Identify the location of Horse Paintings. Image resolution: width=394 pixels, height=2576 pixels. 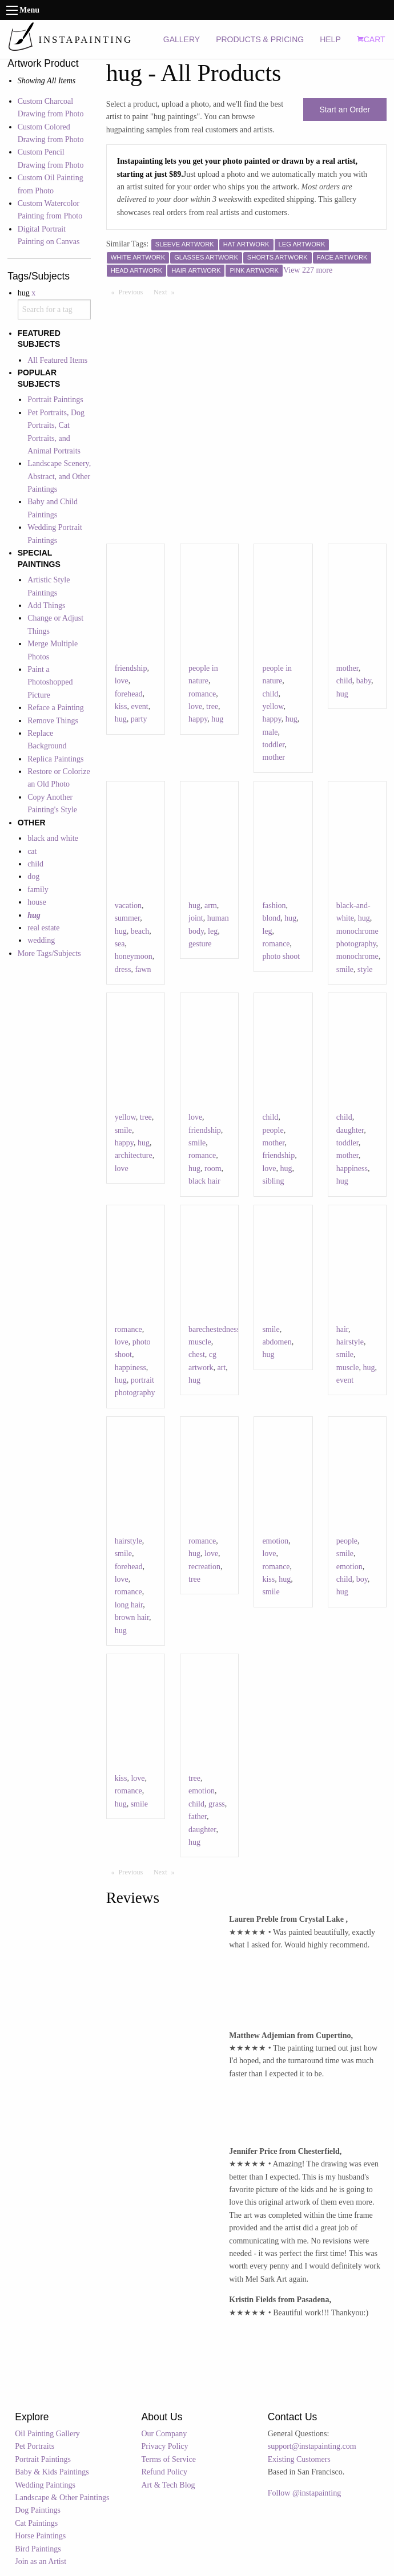
(40, 2536).